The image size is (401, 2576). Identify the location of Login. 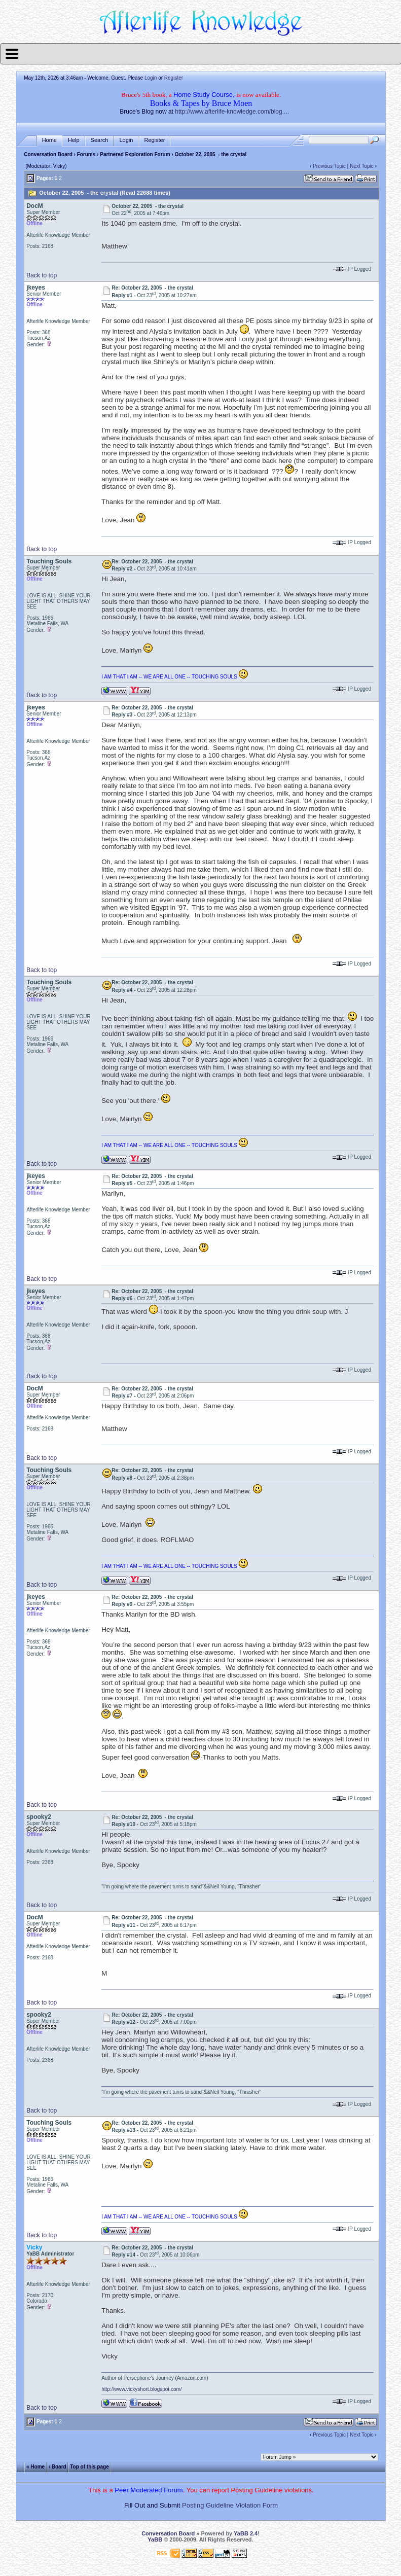
(150, 78).